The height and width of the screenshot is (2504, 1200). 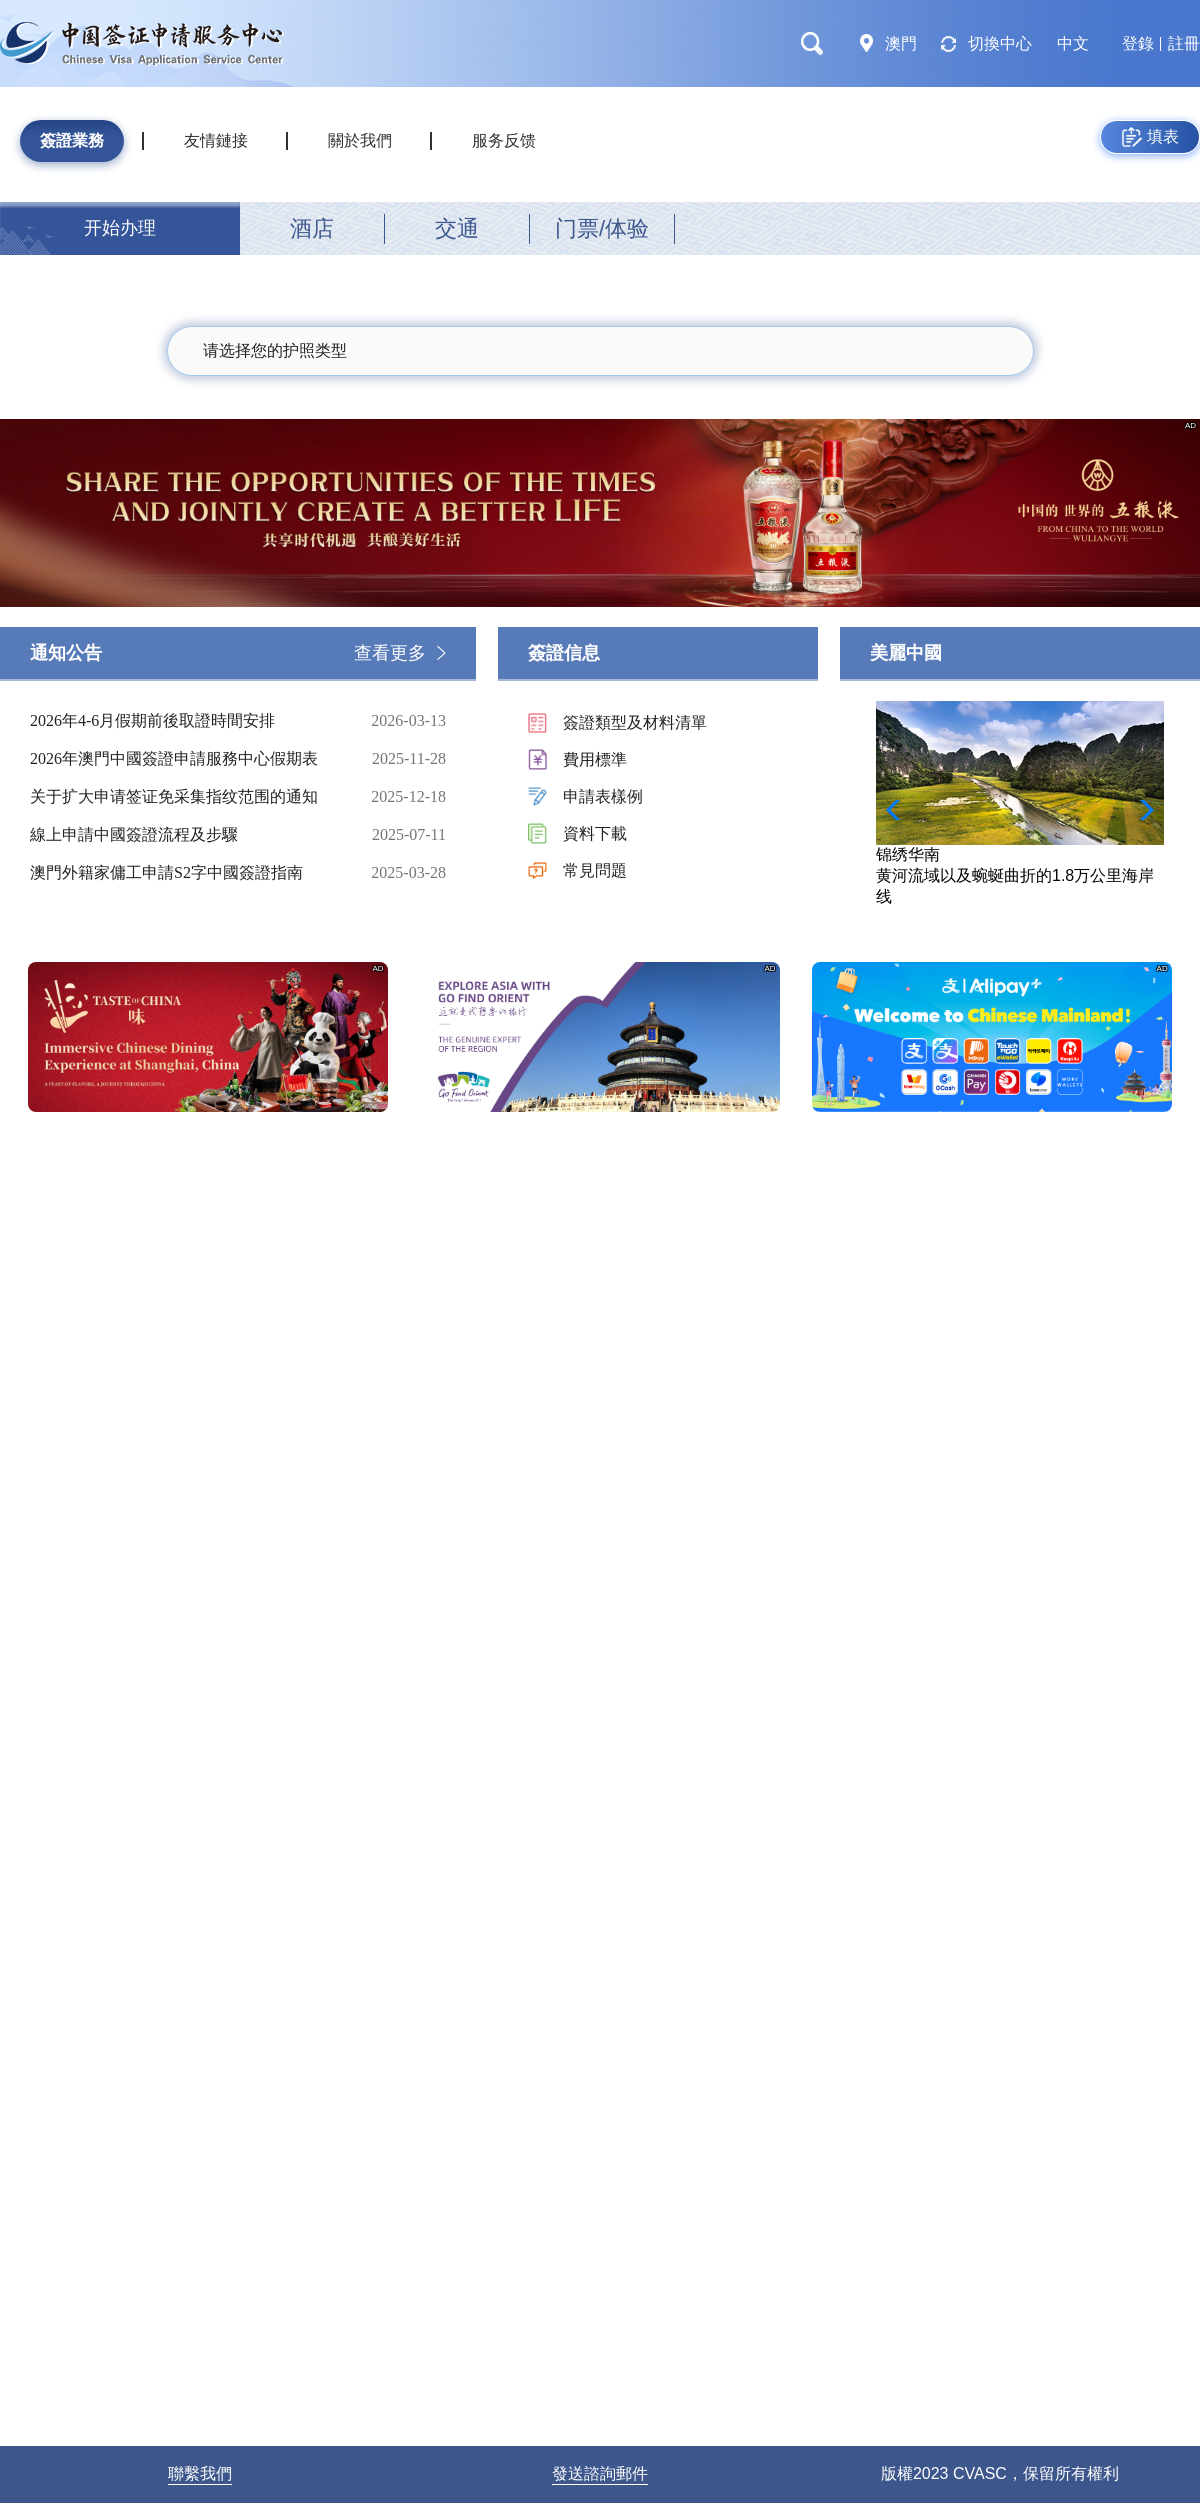 What do you see at coordinates (72, 140) in the screenshot?
I see `簽證業務` at bounding box center [72, 140].